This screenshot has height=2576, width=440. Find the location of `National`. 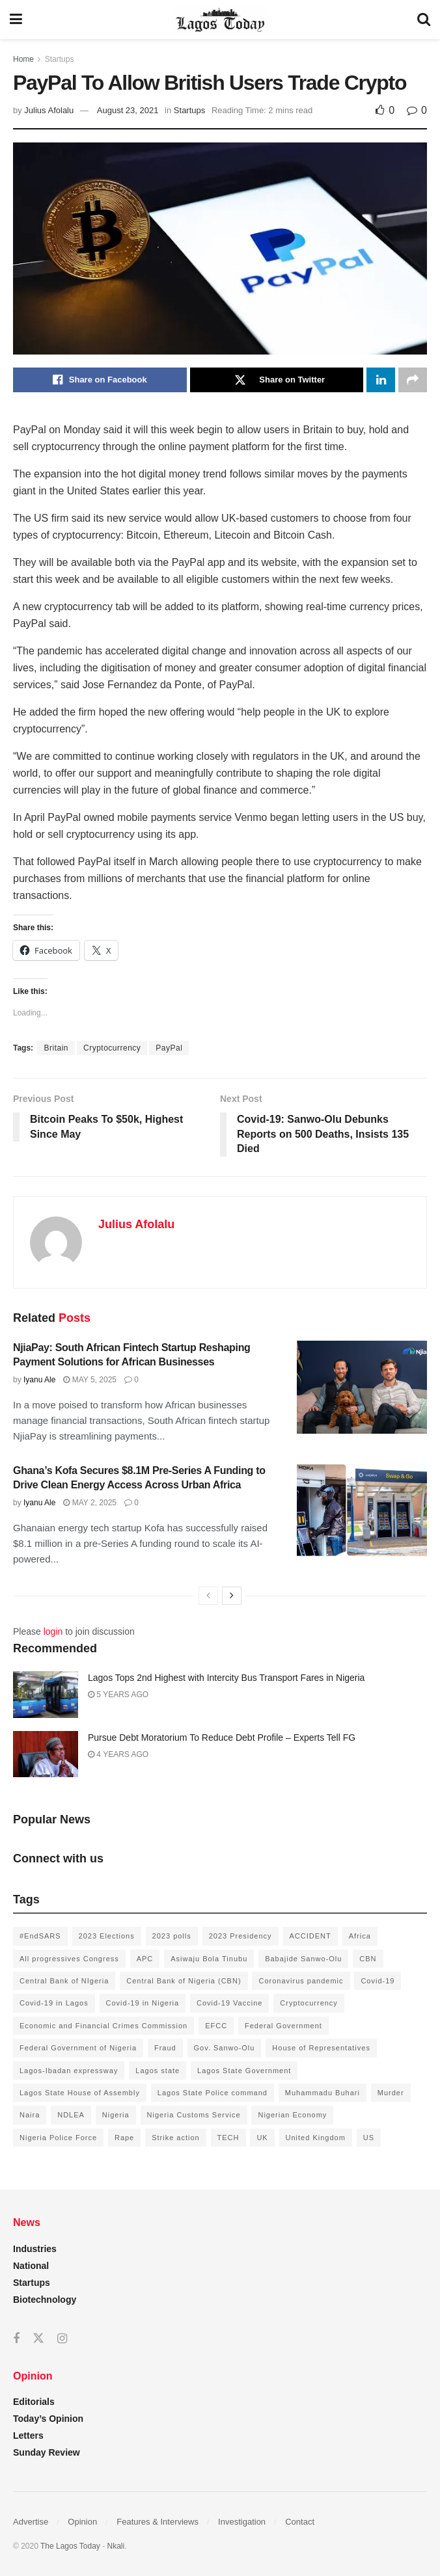

National is located at coordinates (31, 2266).